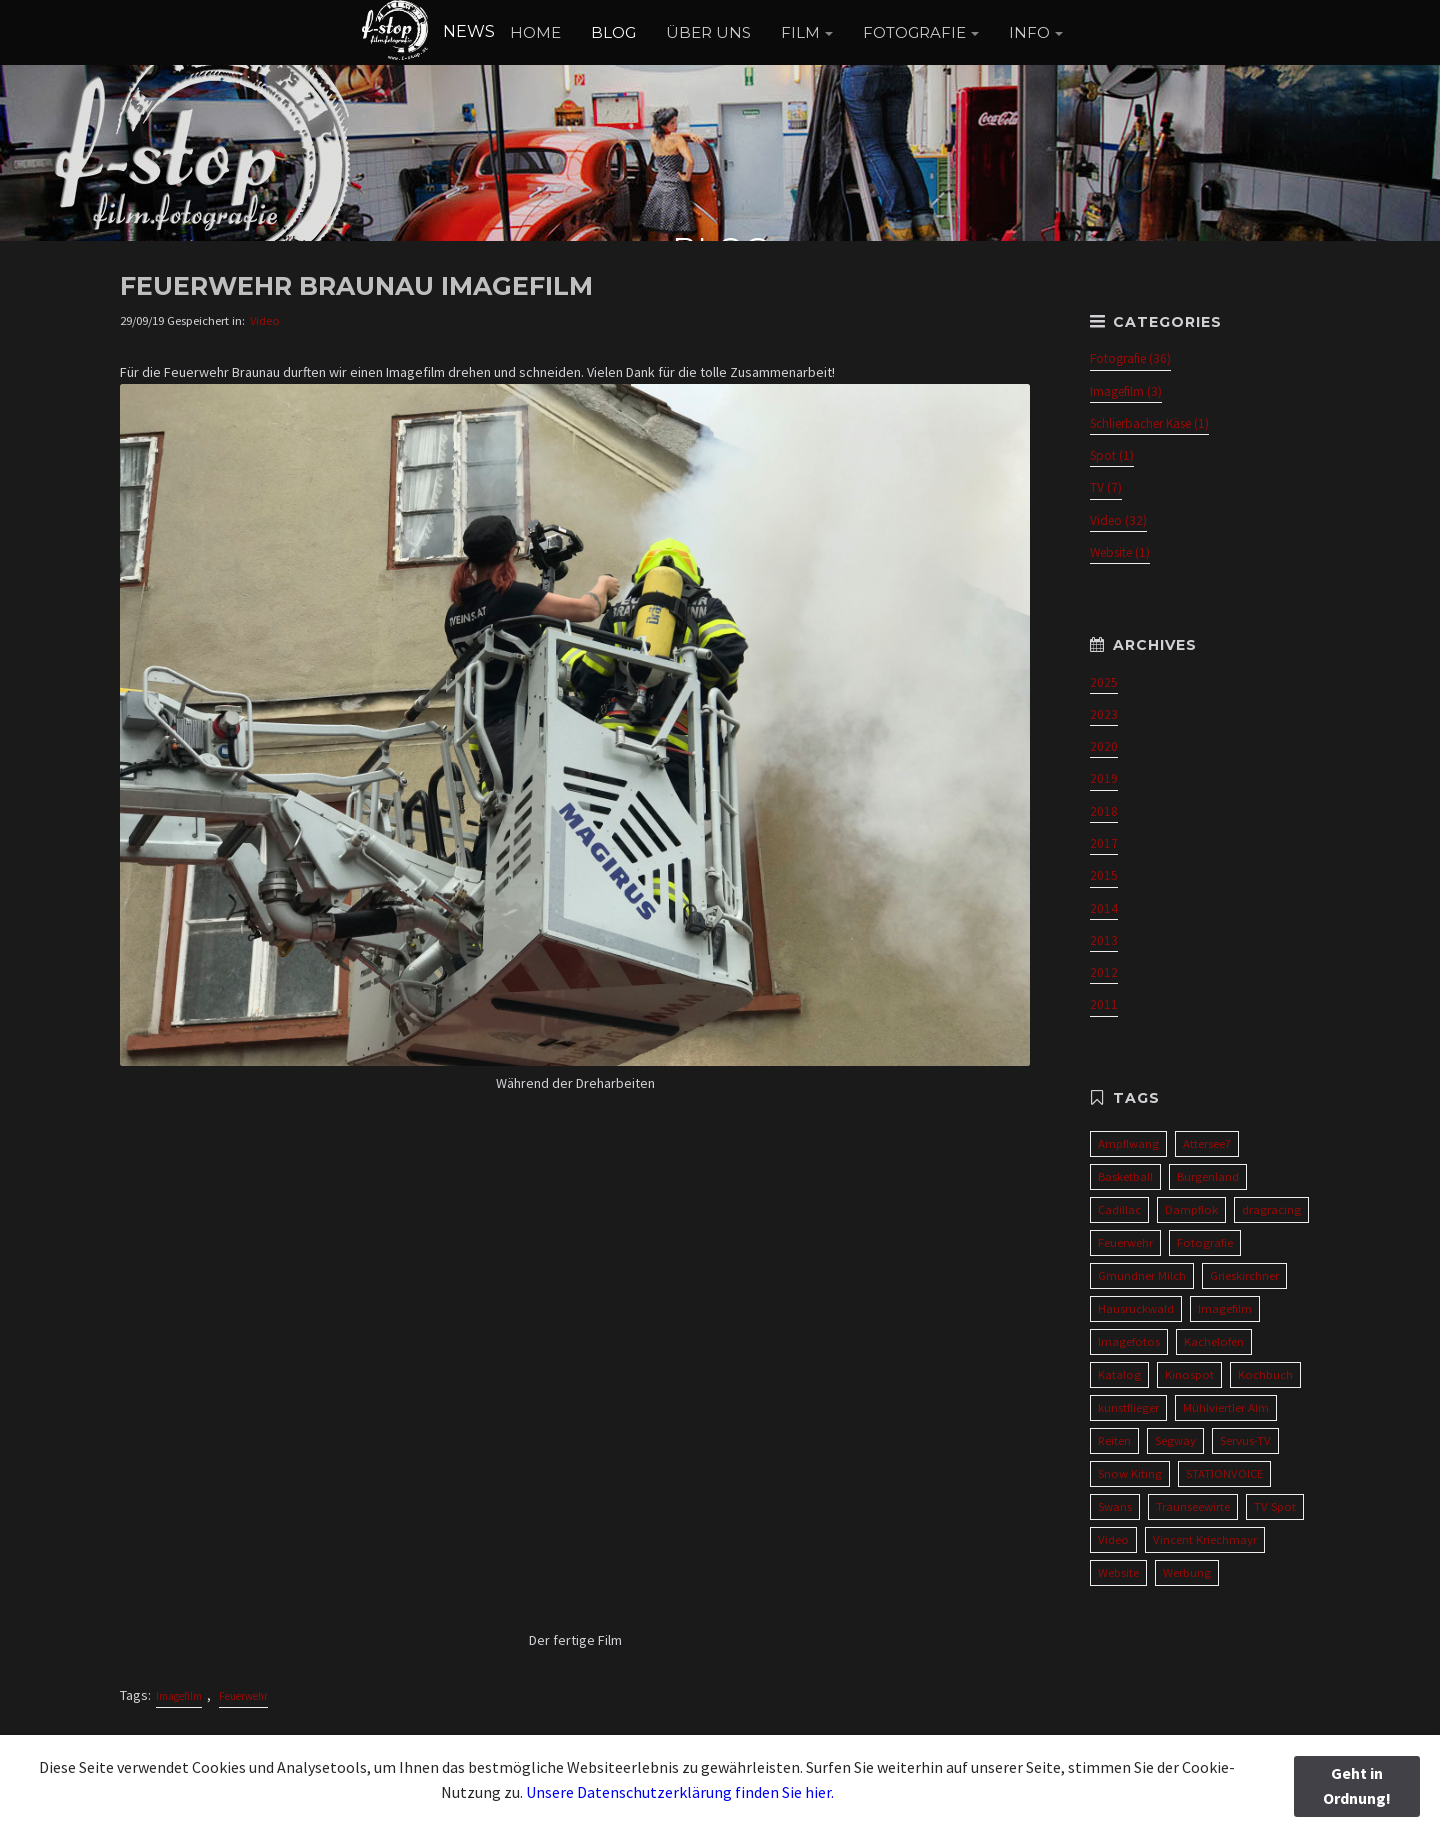 Image resolution: width=1440 pixels, height=1838 pixels. I want to click on Kachelofen, so click(1214, 1341).